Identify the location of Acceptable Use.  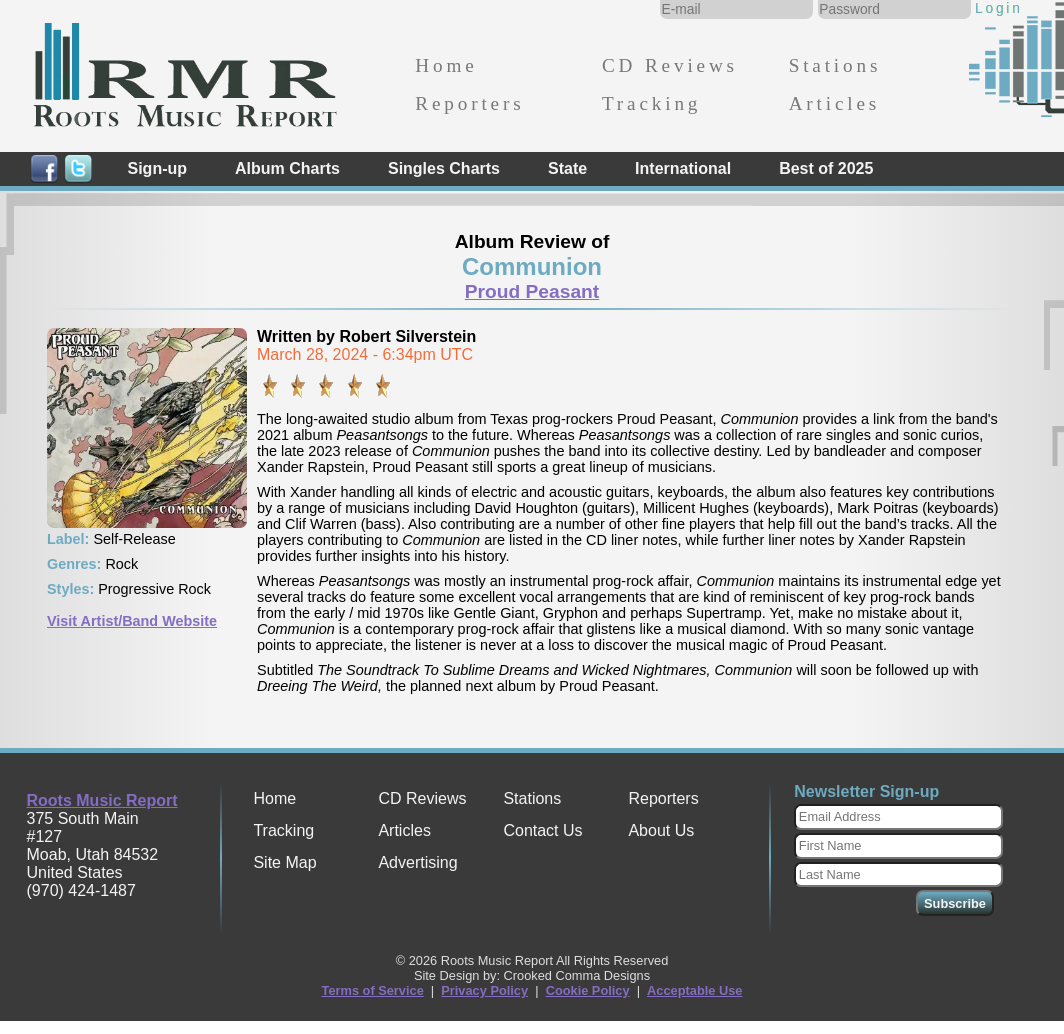
(694, 990).